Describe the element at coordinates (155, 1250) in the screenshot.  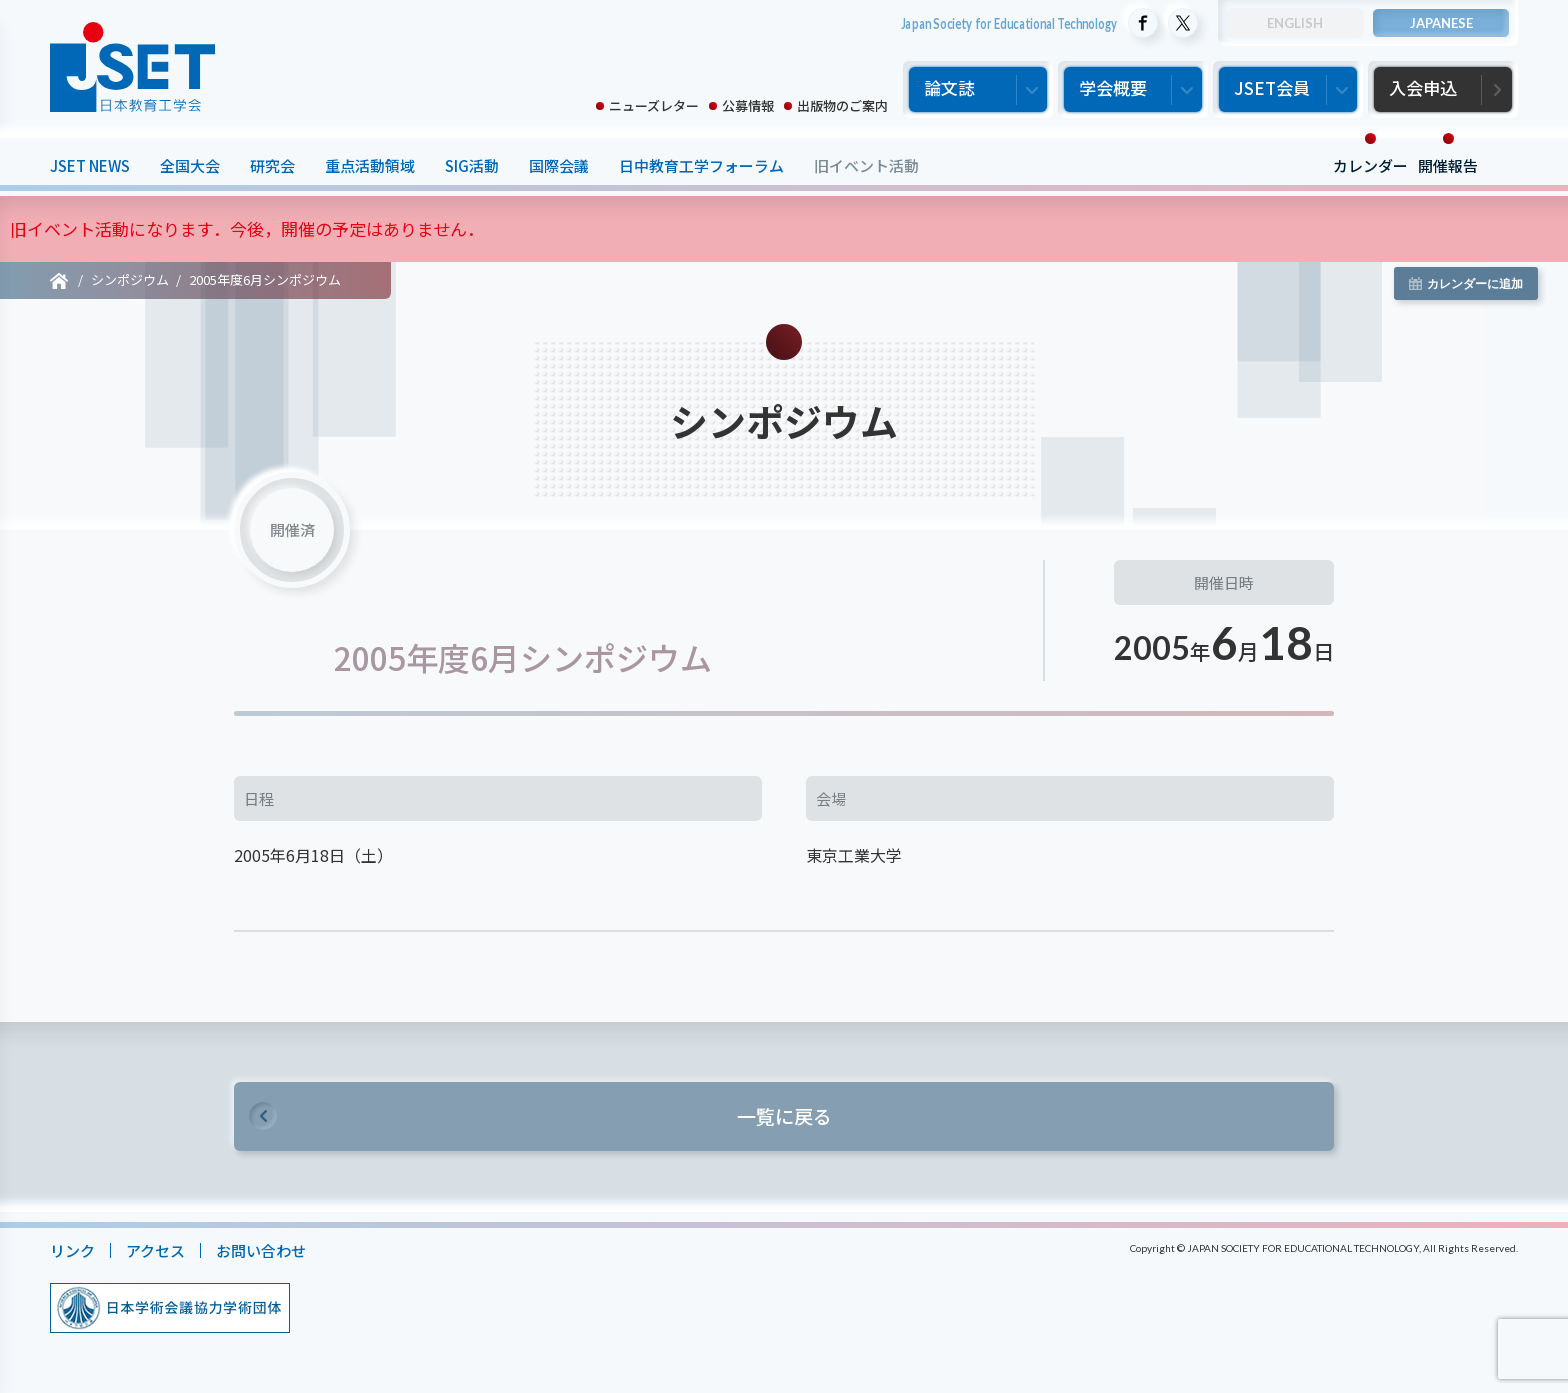
I see `アクセス` at that location.